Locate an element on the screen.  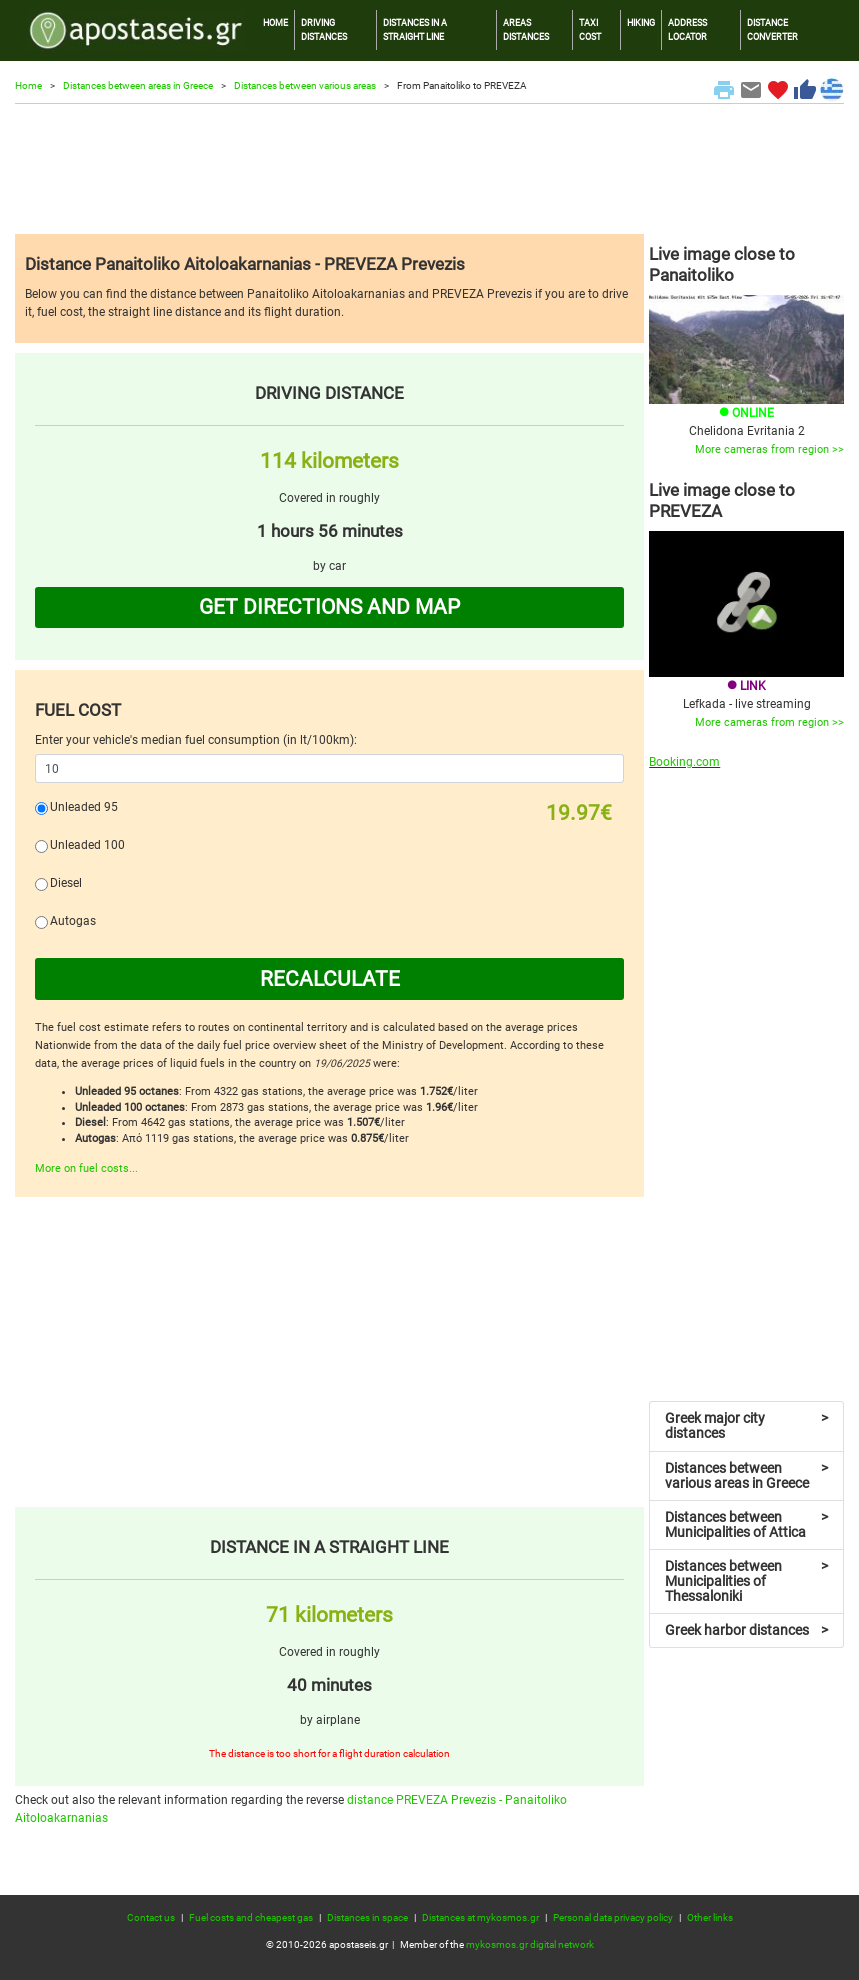
Personal data privacy policy is located at coordinates (613, 1917).